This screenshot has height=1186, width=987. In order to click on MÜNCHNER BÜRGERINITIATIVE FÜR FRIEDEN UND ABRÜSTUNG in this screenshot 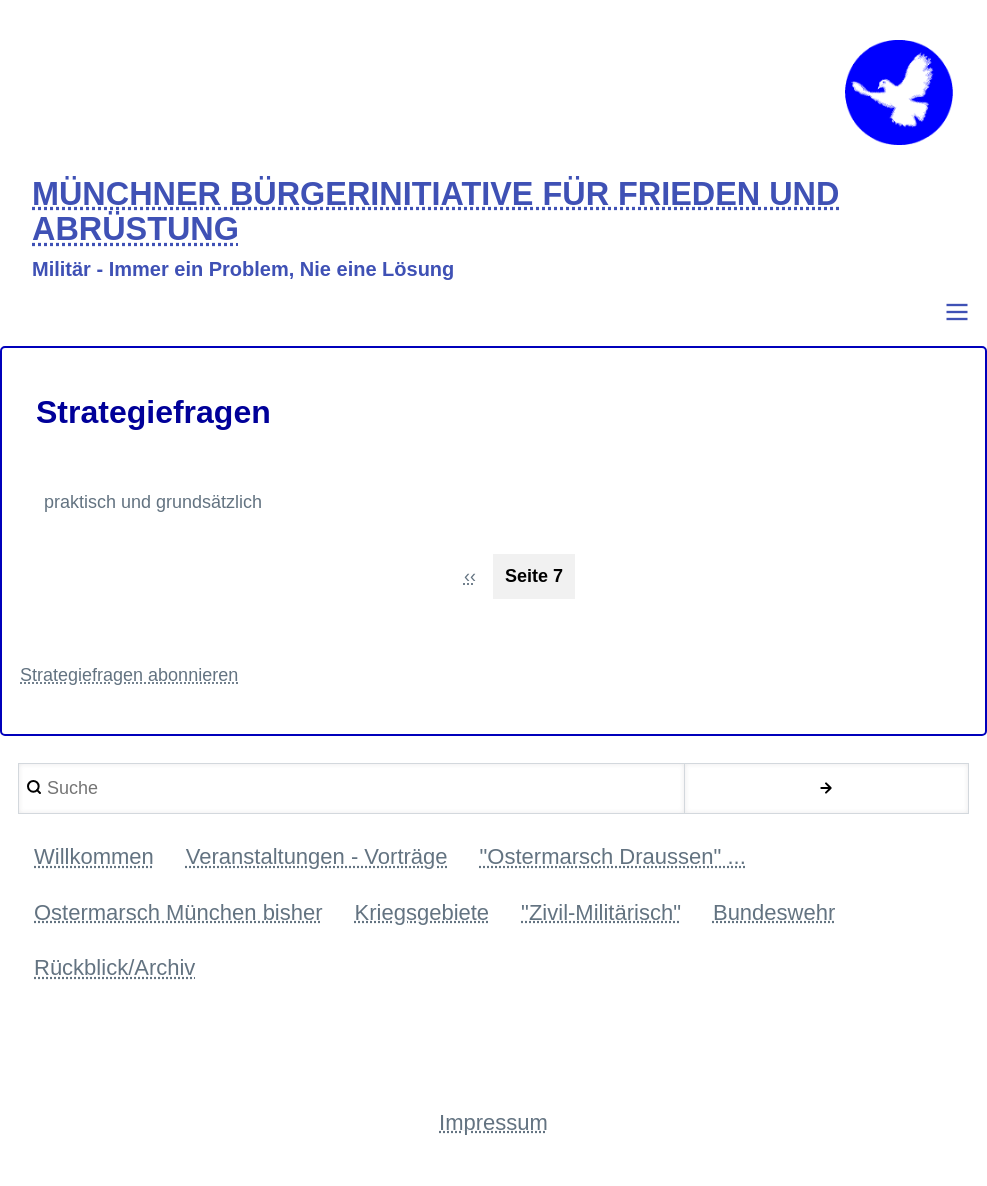, I will do `click(435, 212)`.